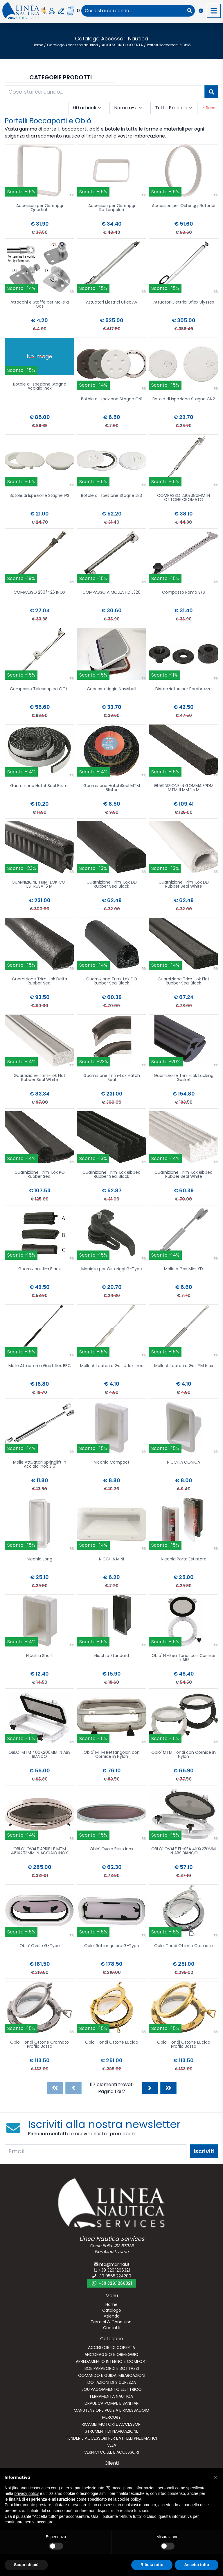 This screenshot has height=2576, width=223. Describe the element at coordinates (73, 2088) in the screenshot. I see `[Previous]` at that location.